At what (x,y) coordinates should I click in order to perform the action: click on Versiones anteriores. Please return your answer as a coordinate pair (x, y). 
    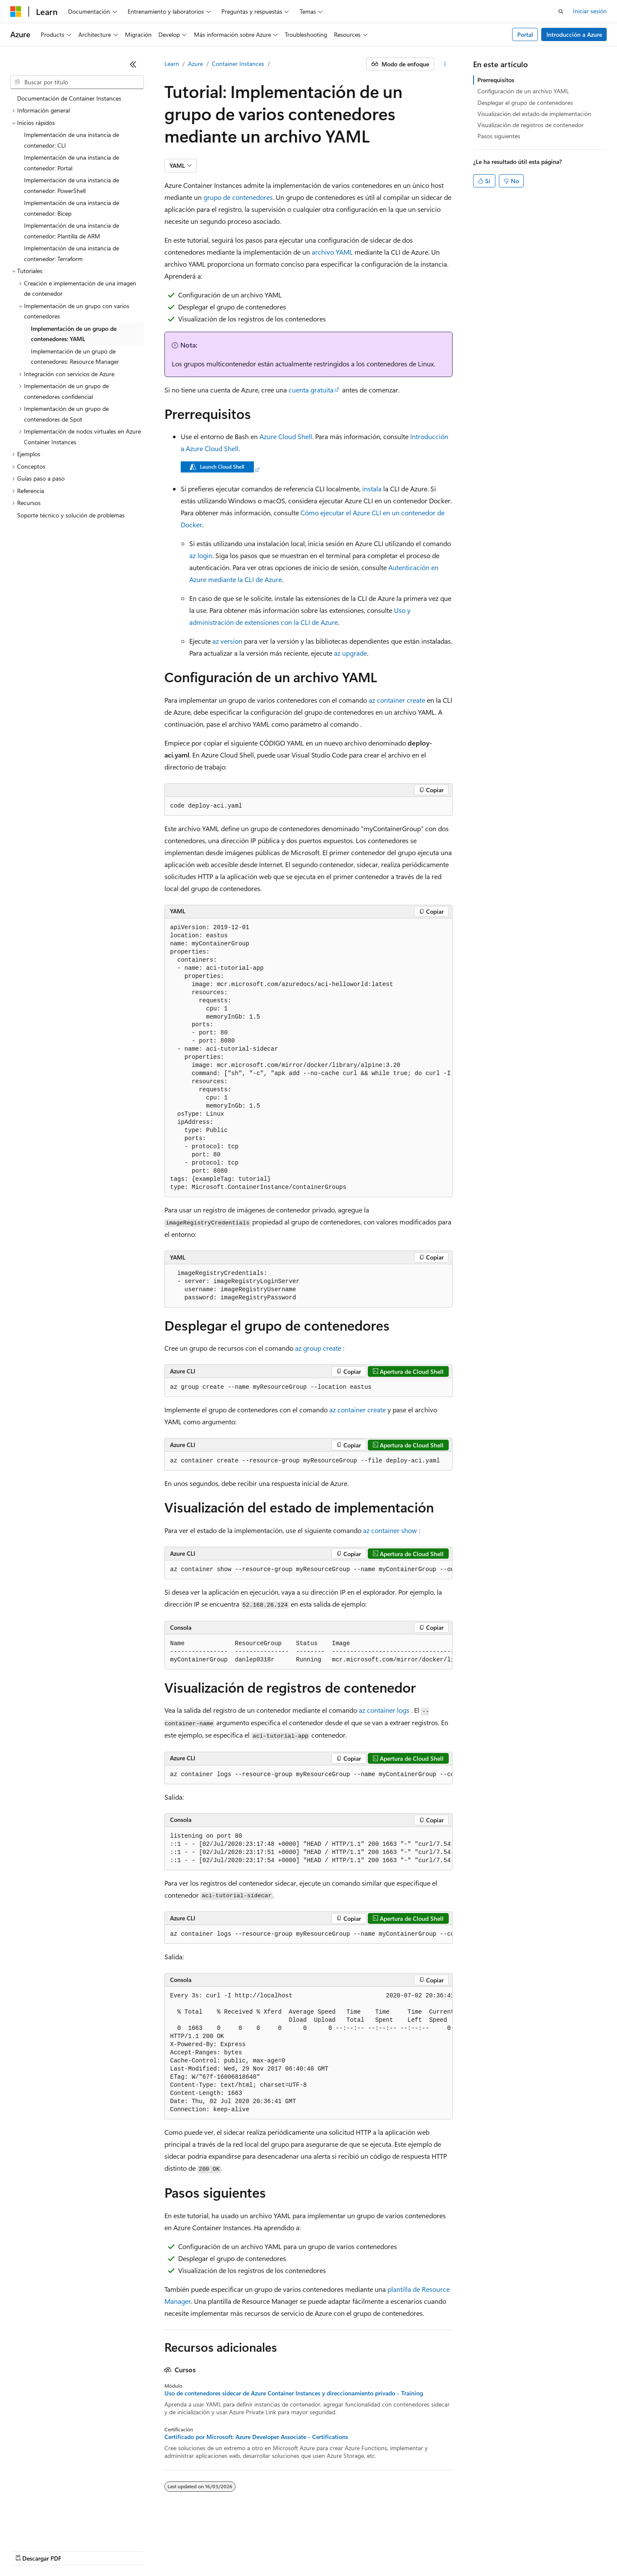
    Looking at the image, I should click on (148, 2550).